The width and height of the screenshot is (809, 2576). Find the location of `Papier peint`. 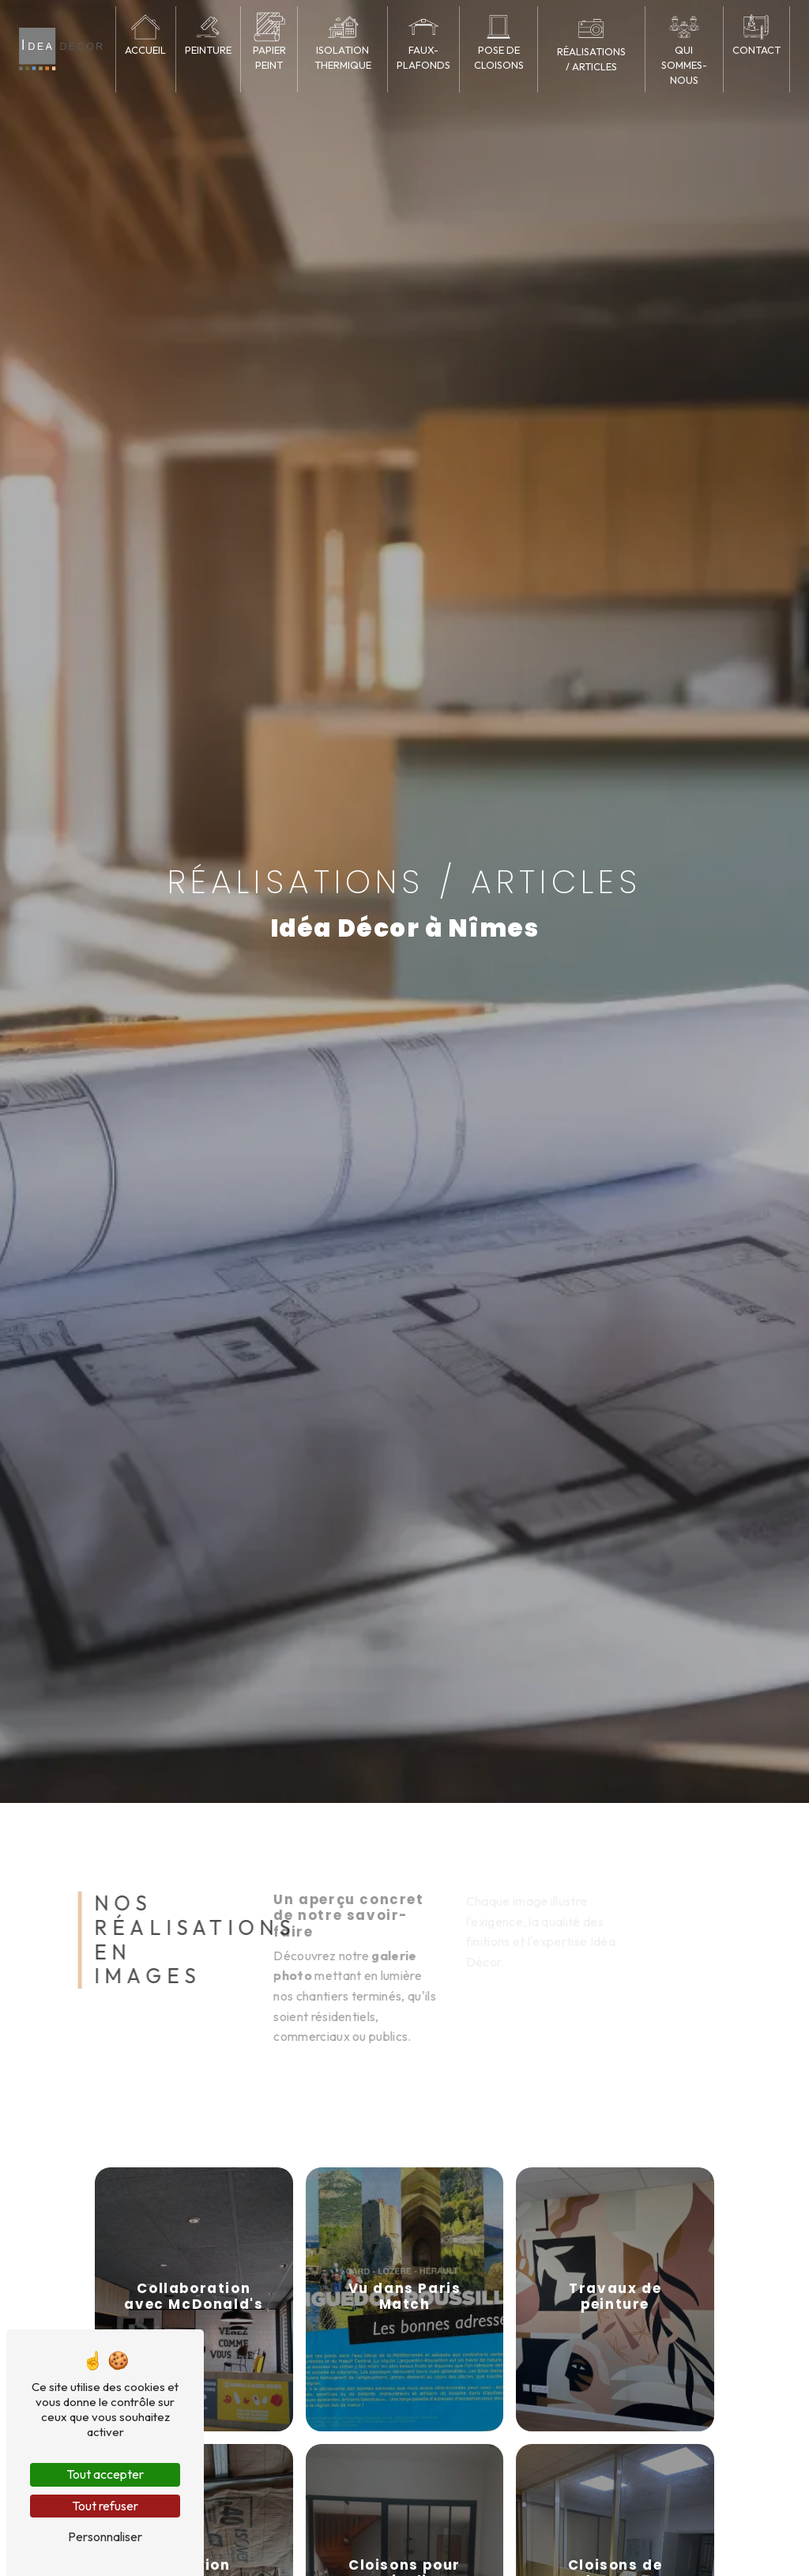

Papier peint is located at coordinates (269, 57).